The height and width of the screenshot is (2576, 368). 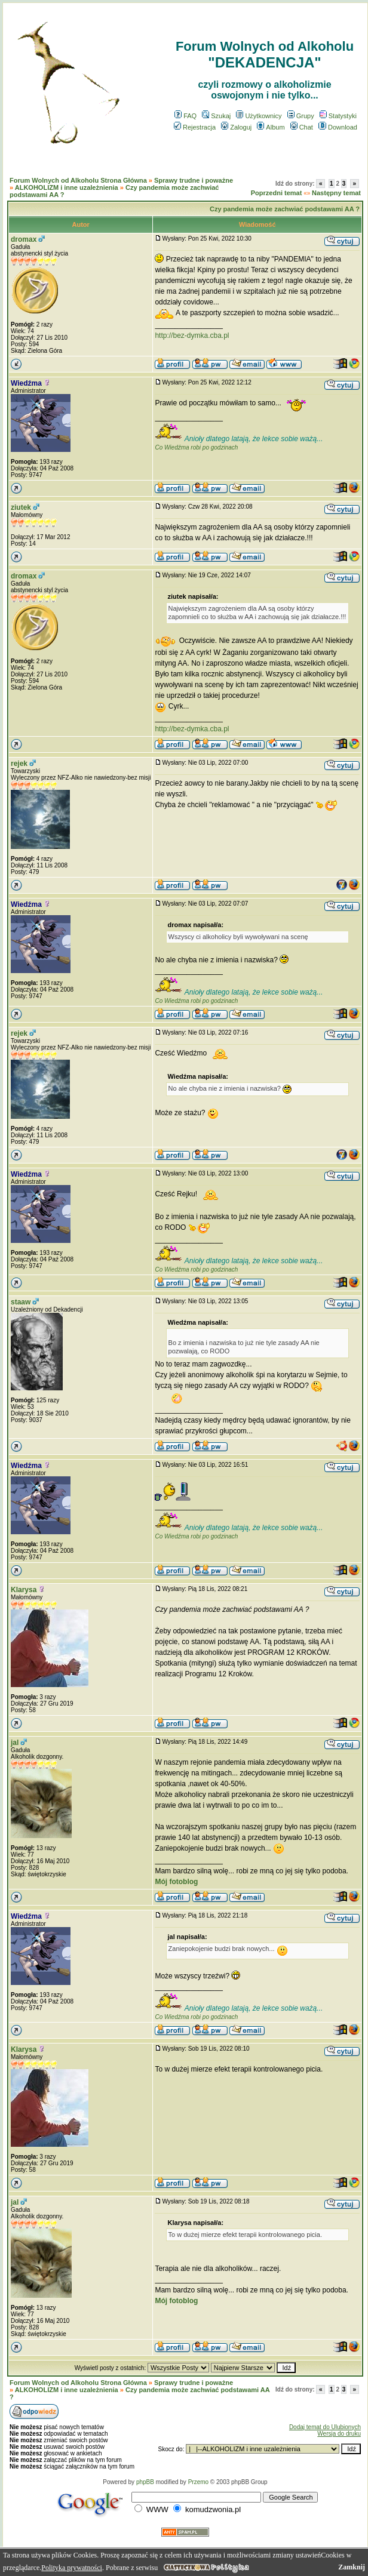 I want to click on Statystyki, so click(x=338, y=115).